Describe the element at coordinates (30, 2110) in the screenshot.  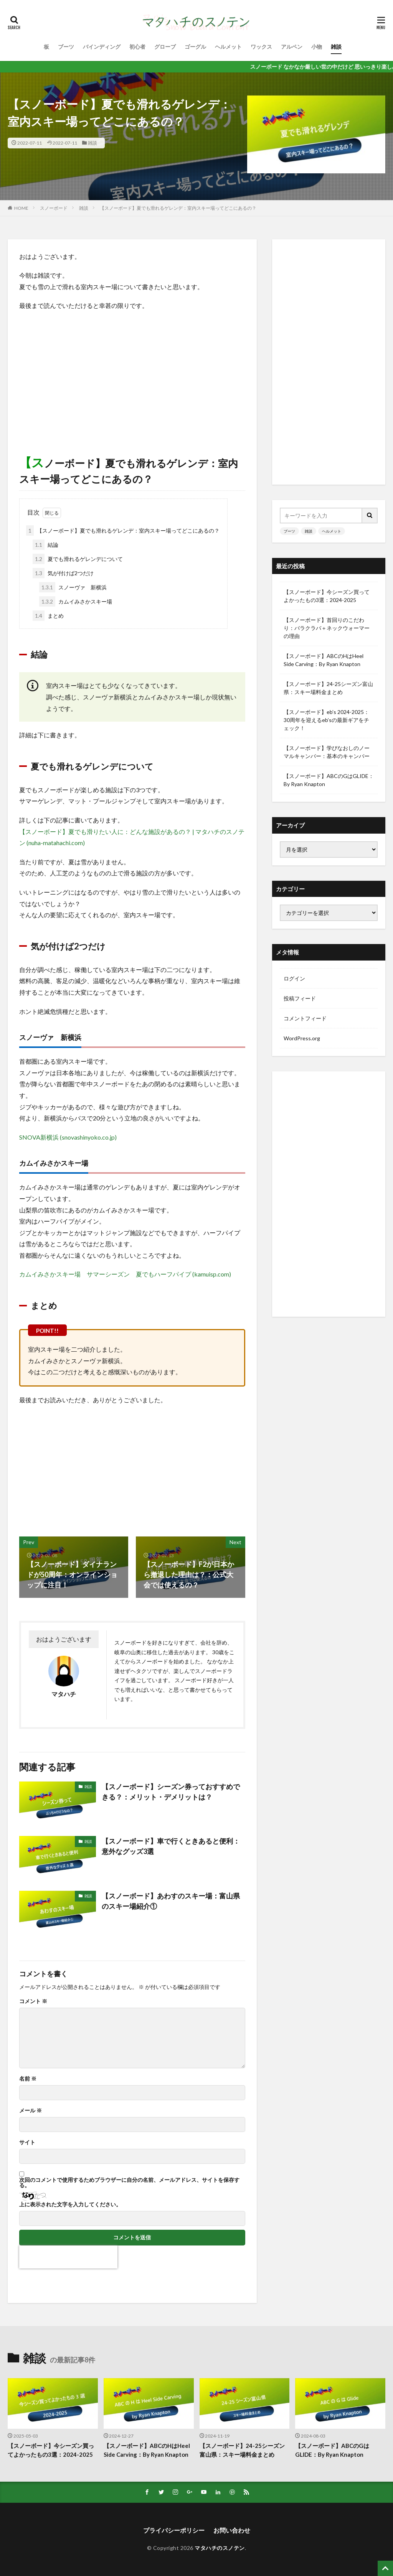
I see `メール` at that location.